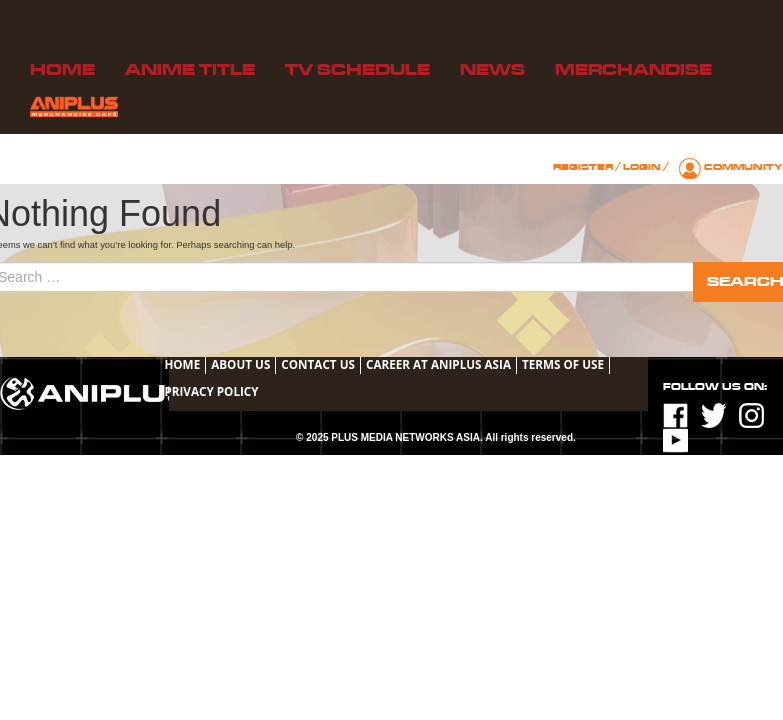 The height and width of the screenshot is (720, 783). I want to click on About Us, so click(240, 364).